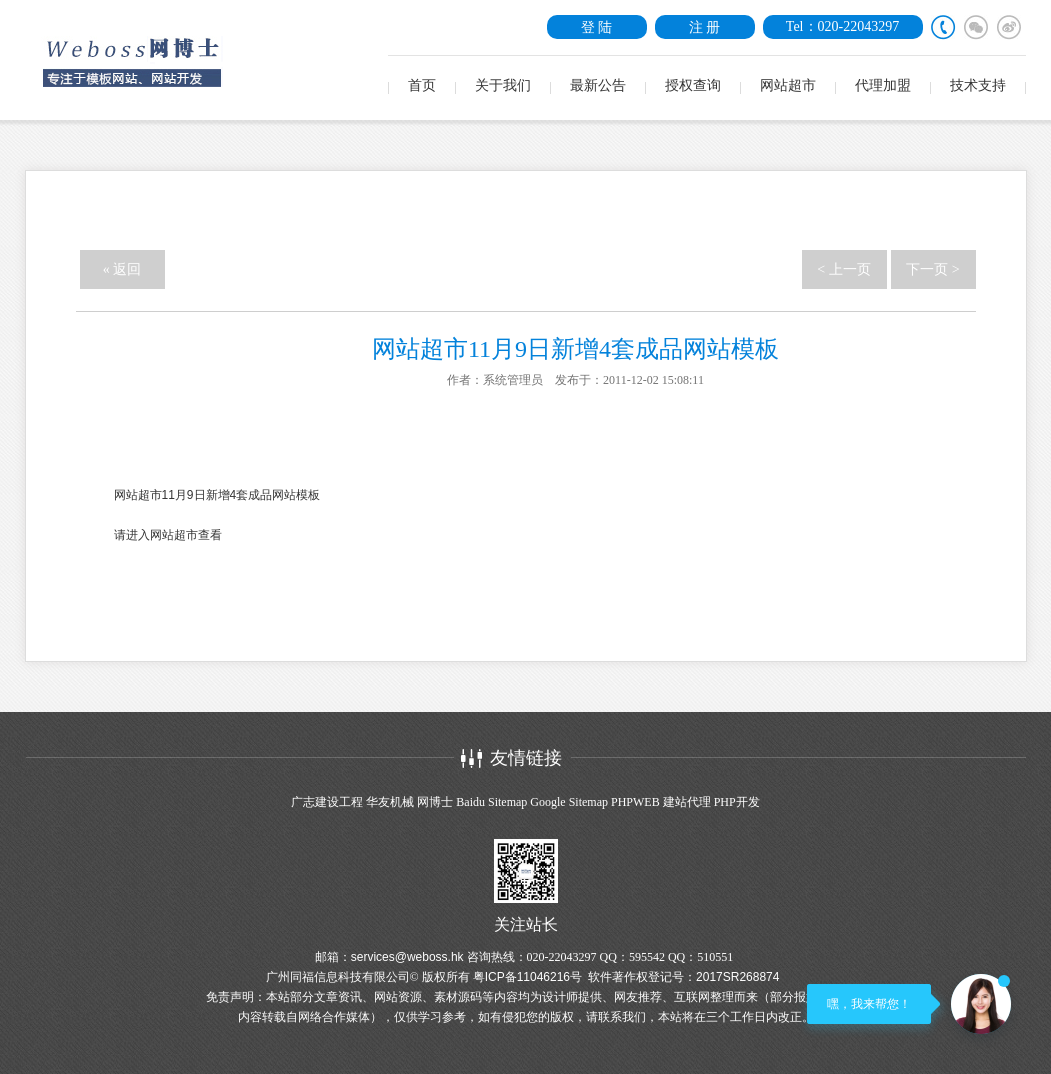 The width and height of the screenshot is (1051, 1074). Describe the element at coordinates (327, 802) in the screenshot. I see `广志建设工程` at that location.